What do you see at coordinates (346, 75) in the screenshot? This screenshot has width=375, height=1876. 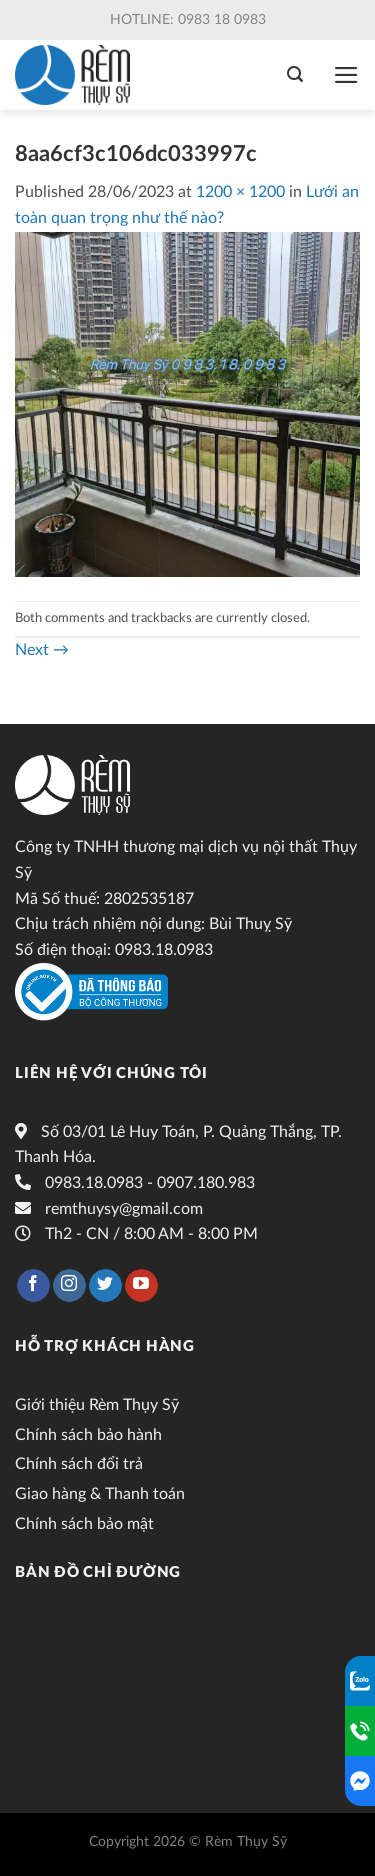 I see `[Menu]` at bounding box center [346, 75].